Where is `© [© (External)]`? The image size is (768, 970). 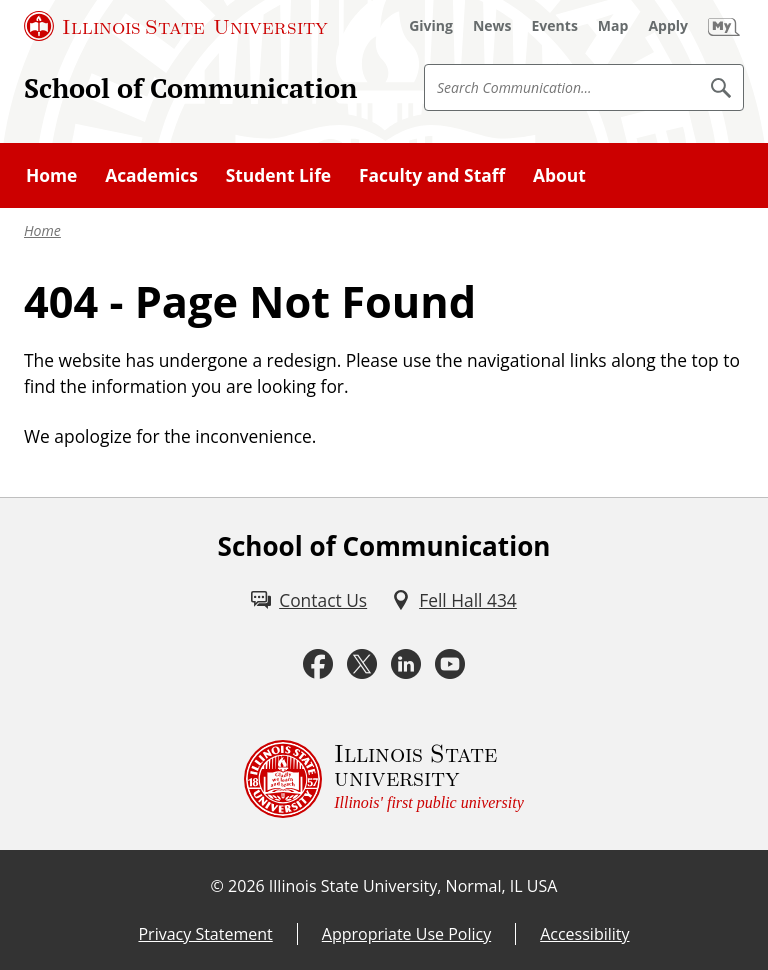 © [© (External)] is located at coordinates (217, 886).